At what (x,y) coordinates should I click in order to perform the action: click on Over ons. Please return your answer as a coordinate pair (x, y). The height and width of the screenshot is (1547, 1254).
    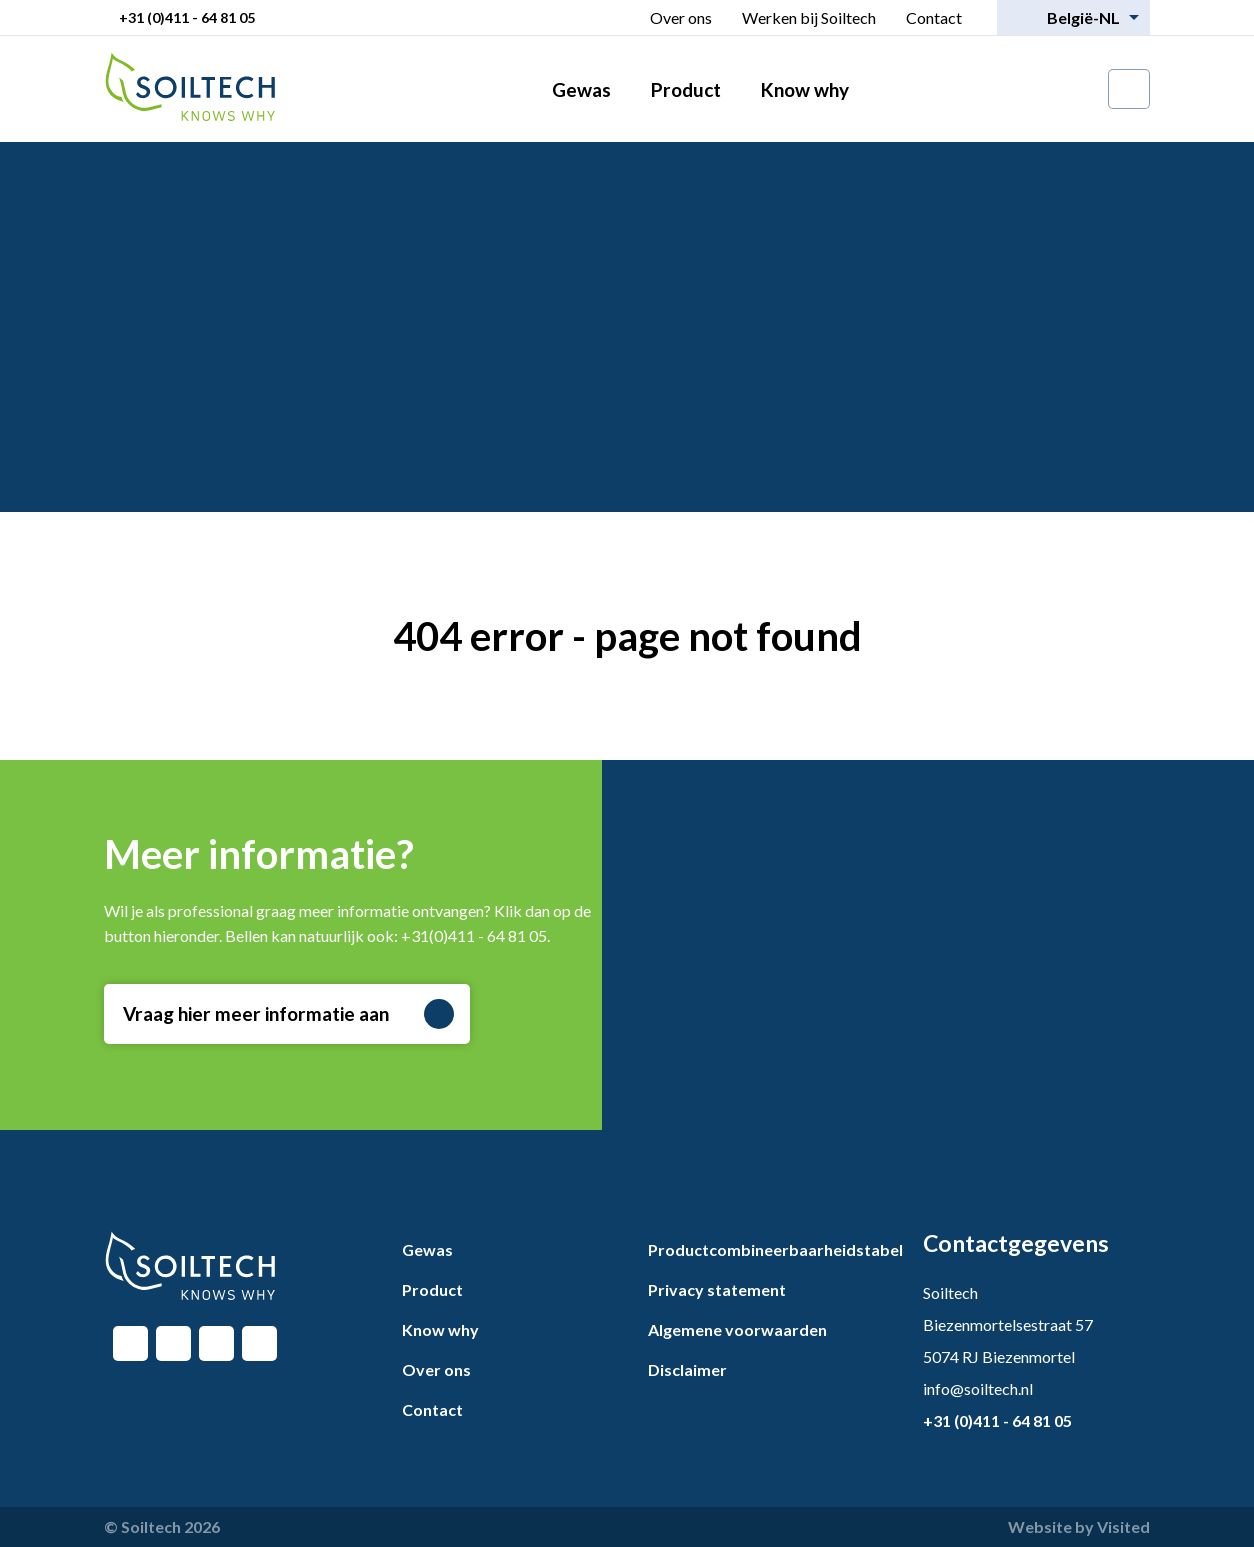
    Looking at the image, I should click on (681, 17).